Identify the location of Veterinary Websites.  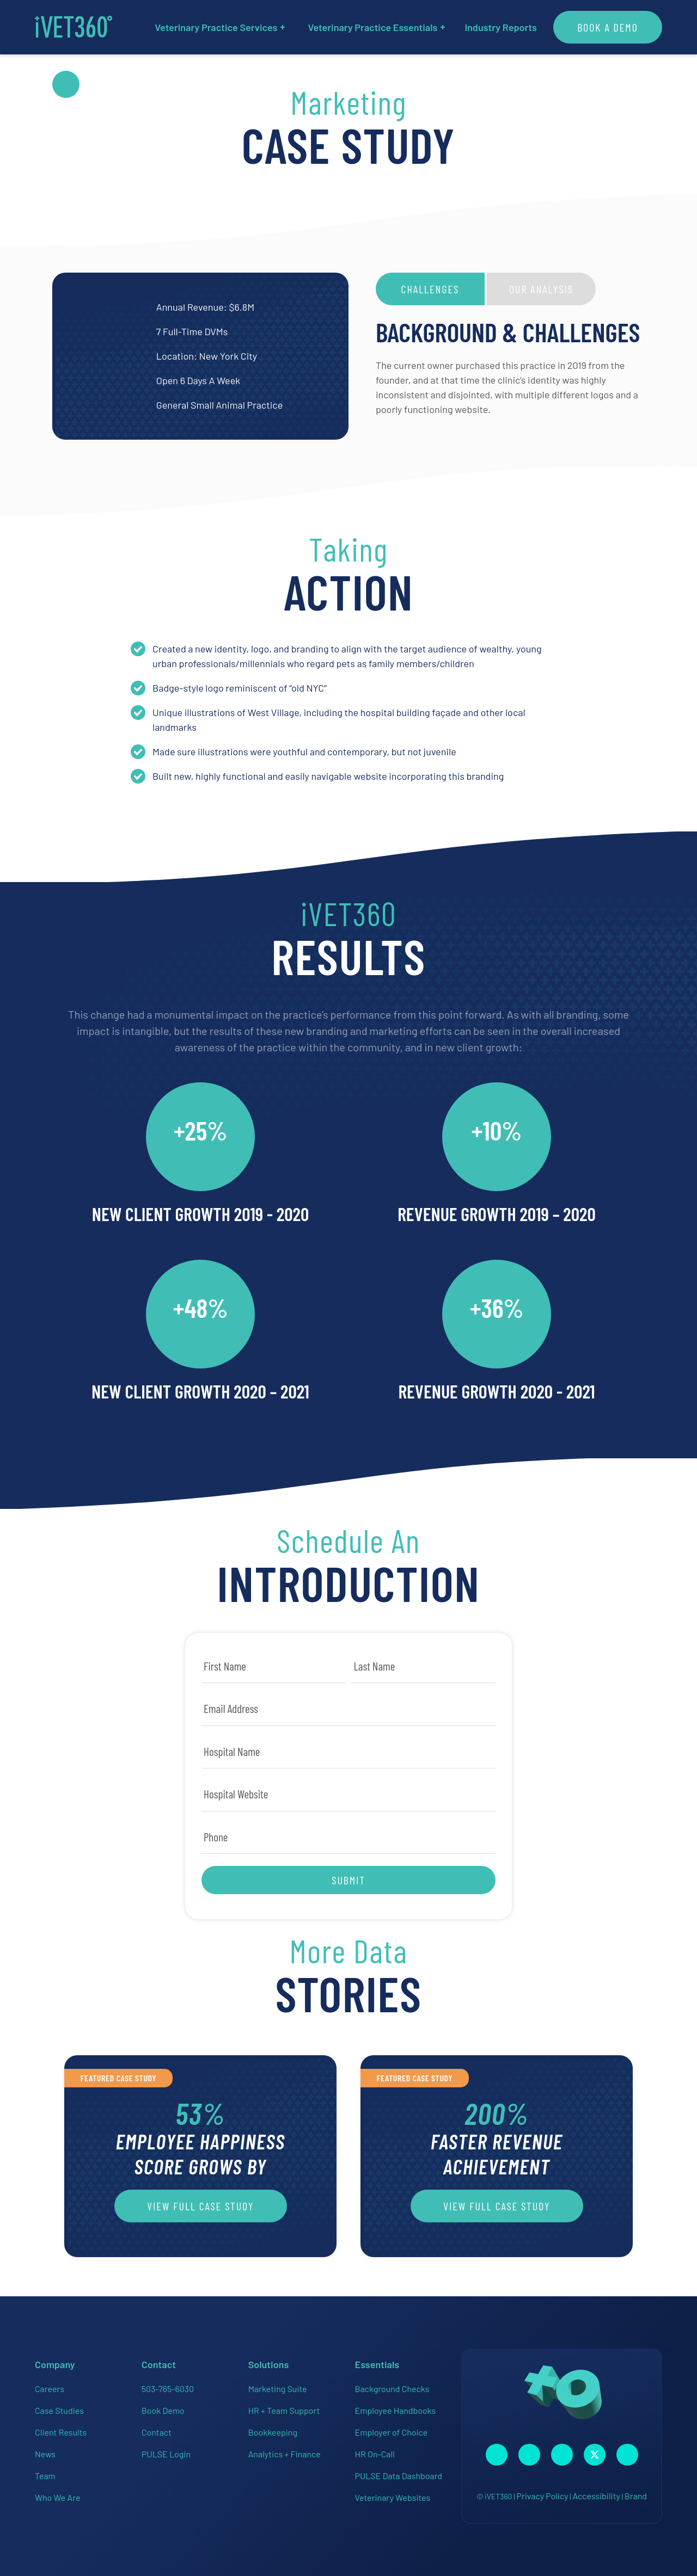
(392, 2497).